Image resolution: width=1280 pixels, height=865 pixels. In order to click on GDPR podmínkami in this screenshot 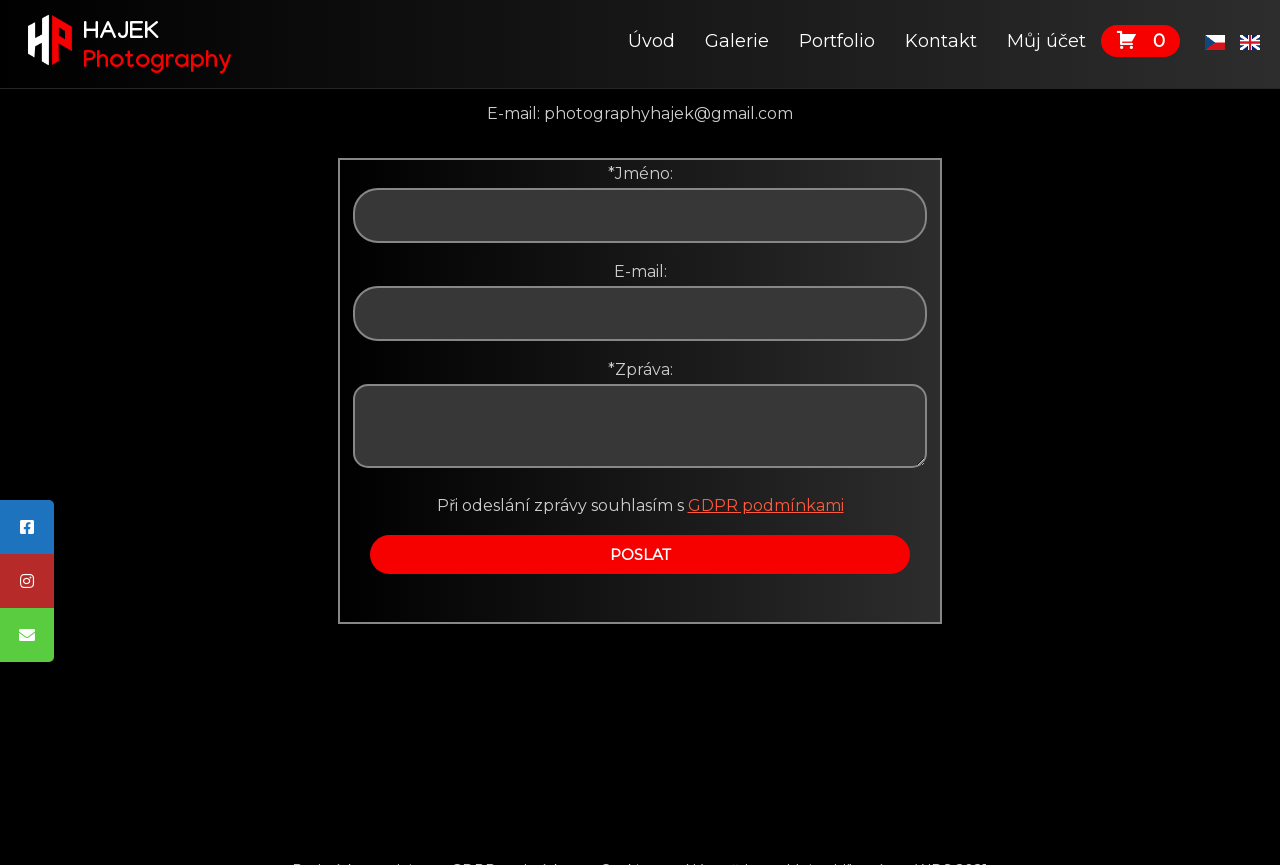, I will do `click(766, 505)`.